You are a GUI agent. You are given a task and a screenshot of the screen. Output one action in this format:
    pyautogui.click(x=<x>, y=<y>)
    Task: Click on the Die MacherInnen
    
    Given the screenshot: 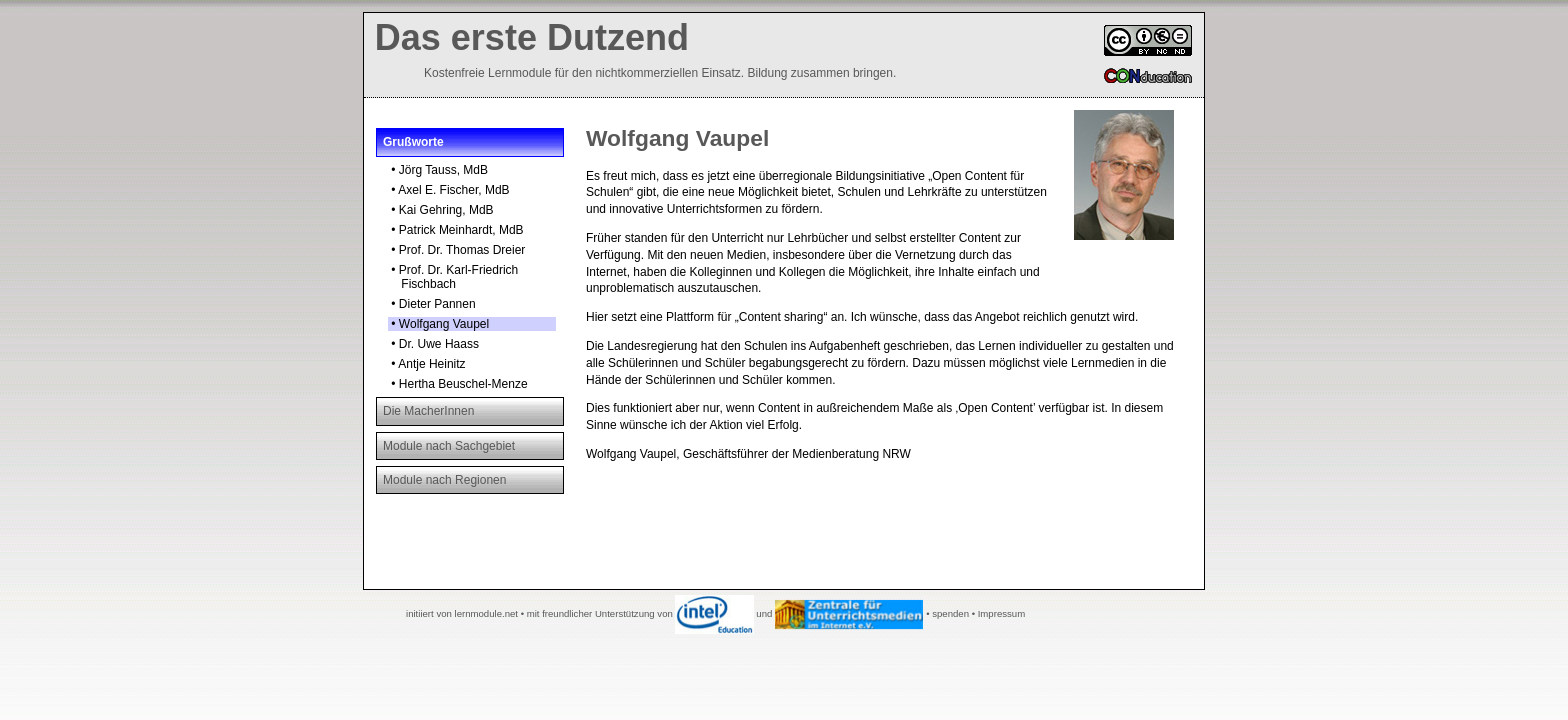 What is the action you would take?
    pyautogui.click(x=428, y=411)
    